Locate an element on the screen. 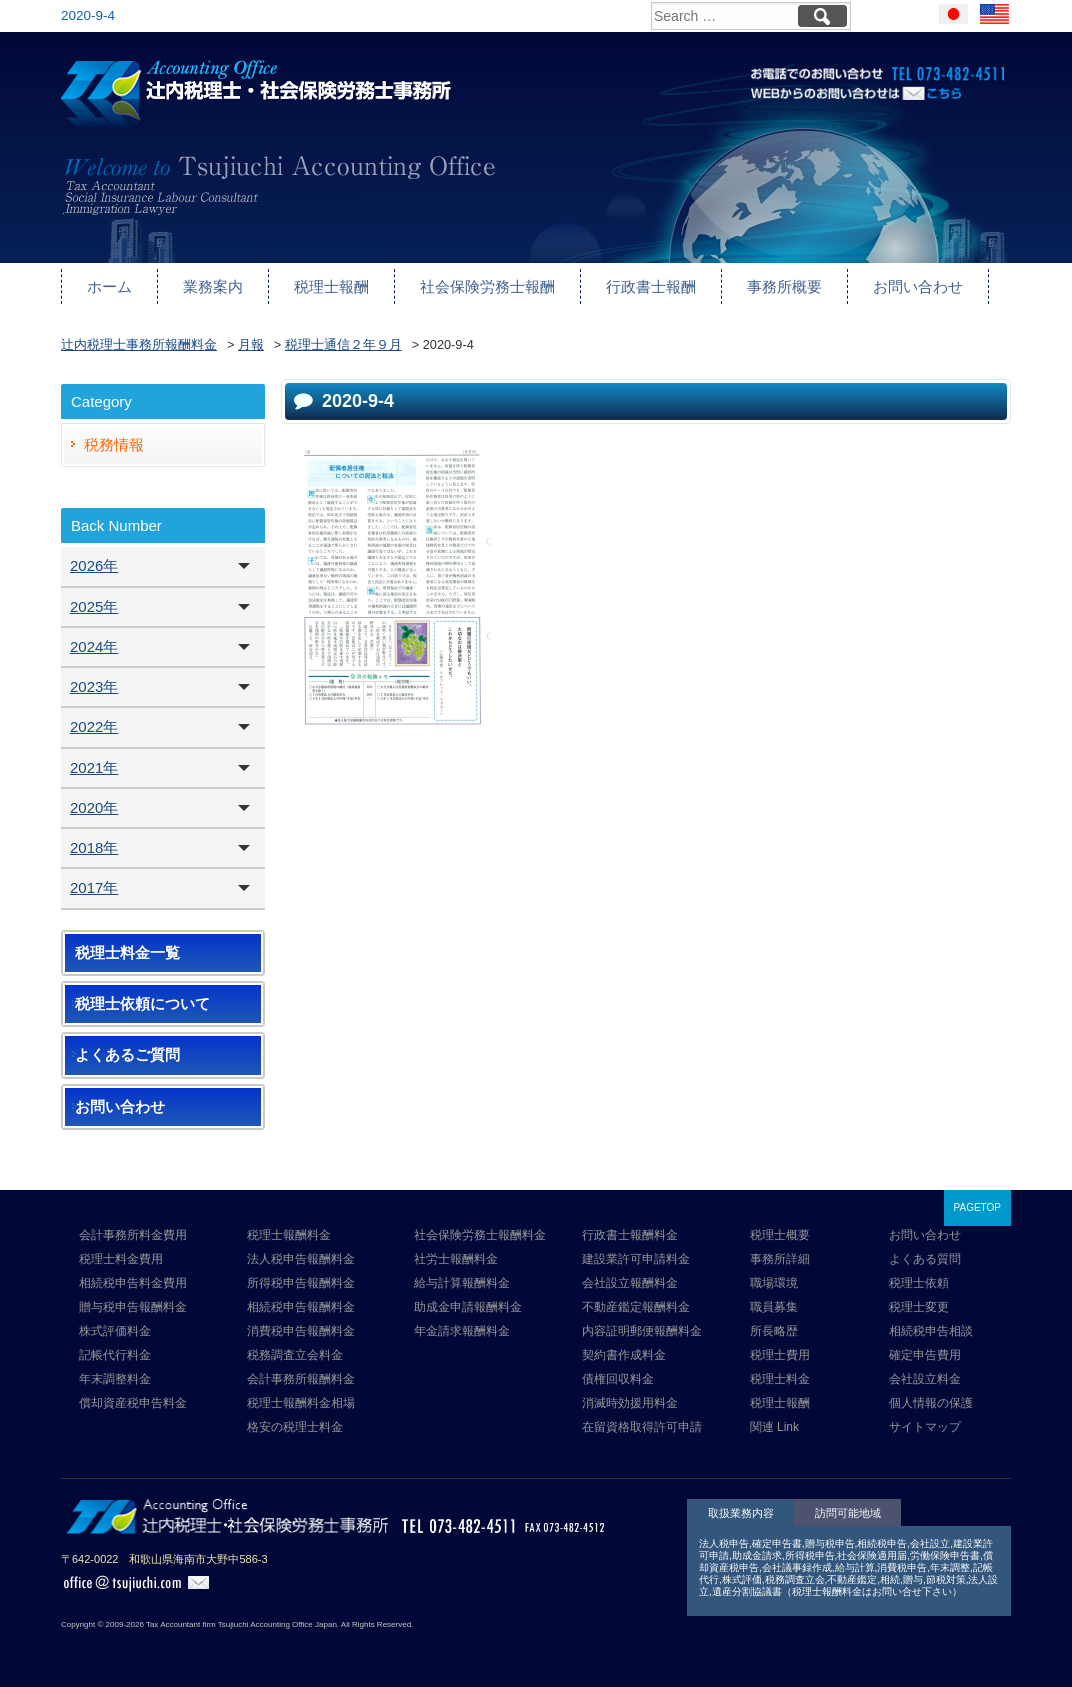 This screenshot has height=1687, width=1072. 助成金申請報酬料金 is located at coordinates (468, 1307).